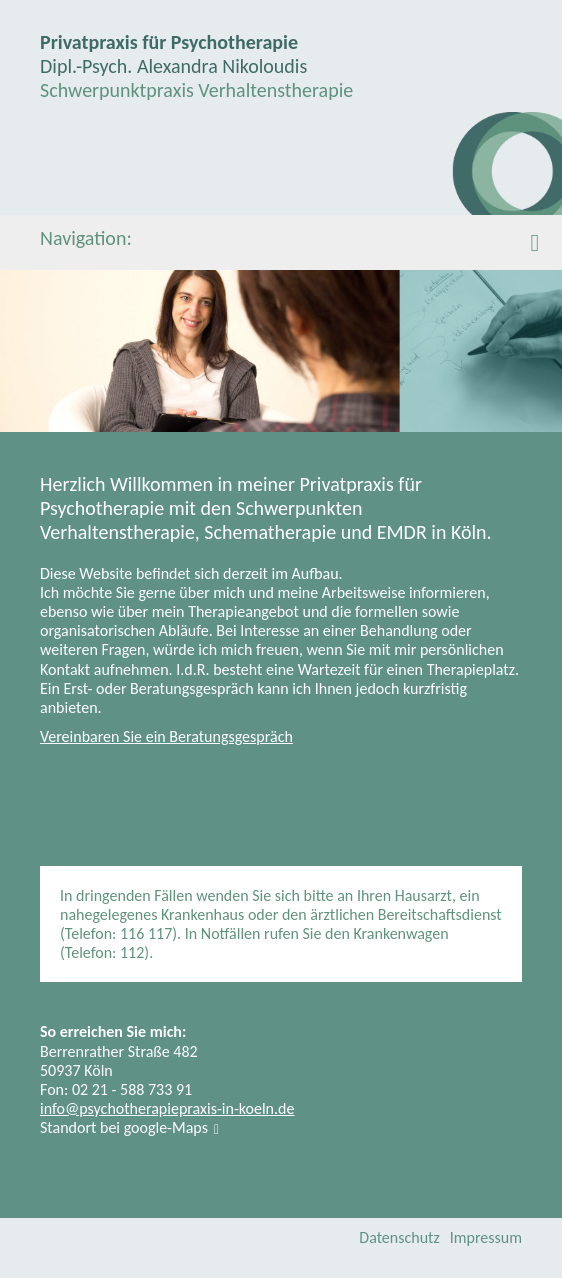  Describe the element at coordinates (399, 1237) in the screenshot. I see `Datenschutz` at that location.